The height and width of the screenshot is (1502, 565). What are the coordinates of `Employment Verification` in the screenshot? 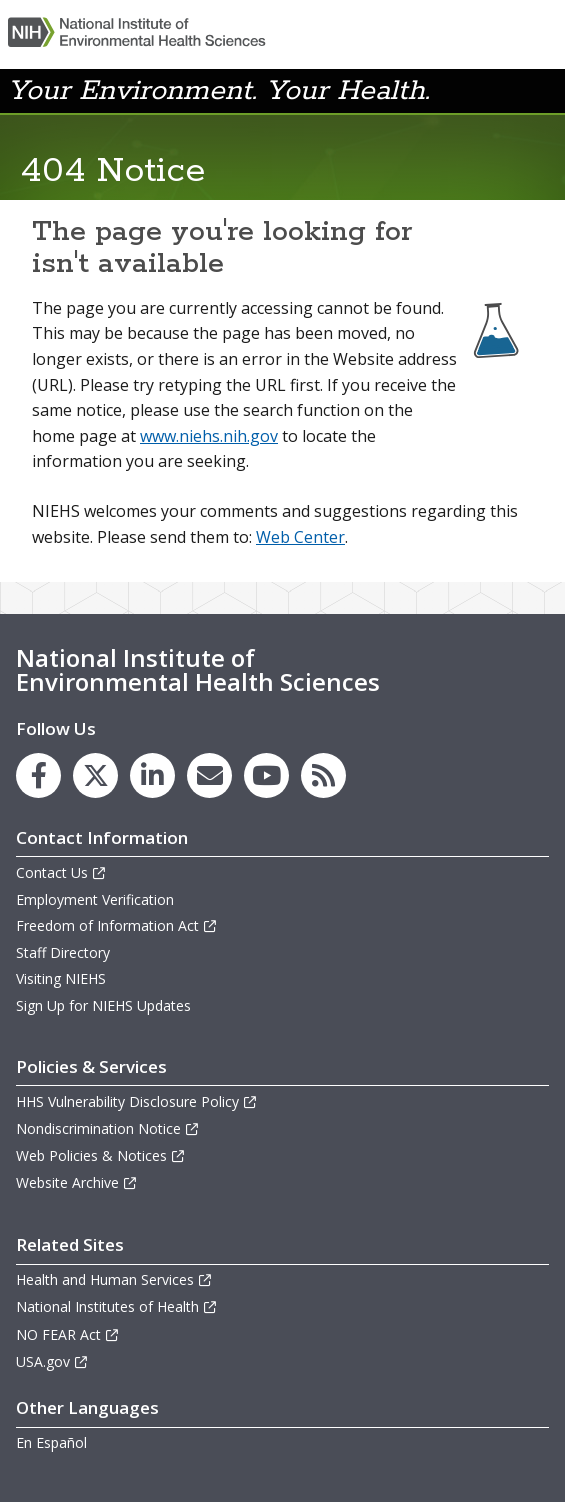 It's located at (95, 899).